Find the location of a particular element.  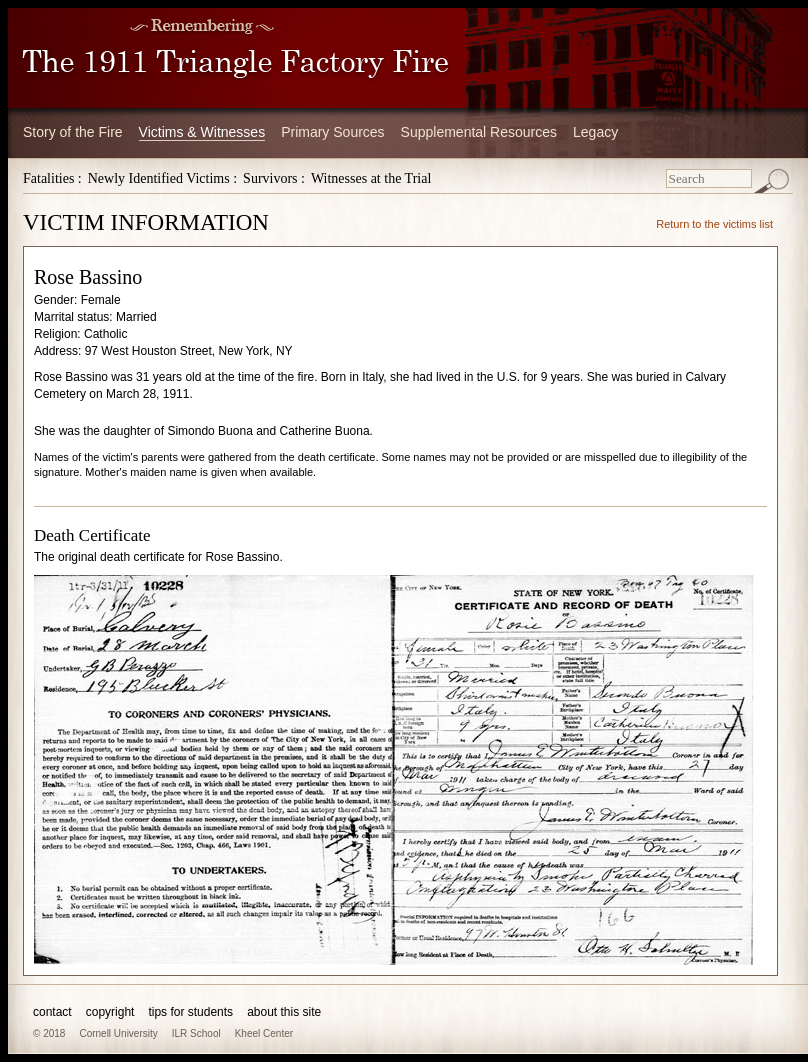

Legacy is located at coordinates (595, 132).